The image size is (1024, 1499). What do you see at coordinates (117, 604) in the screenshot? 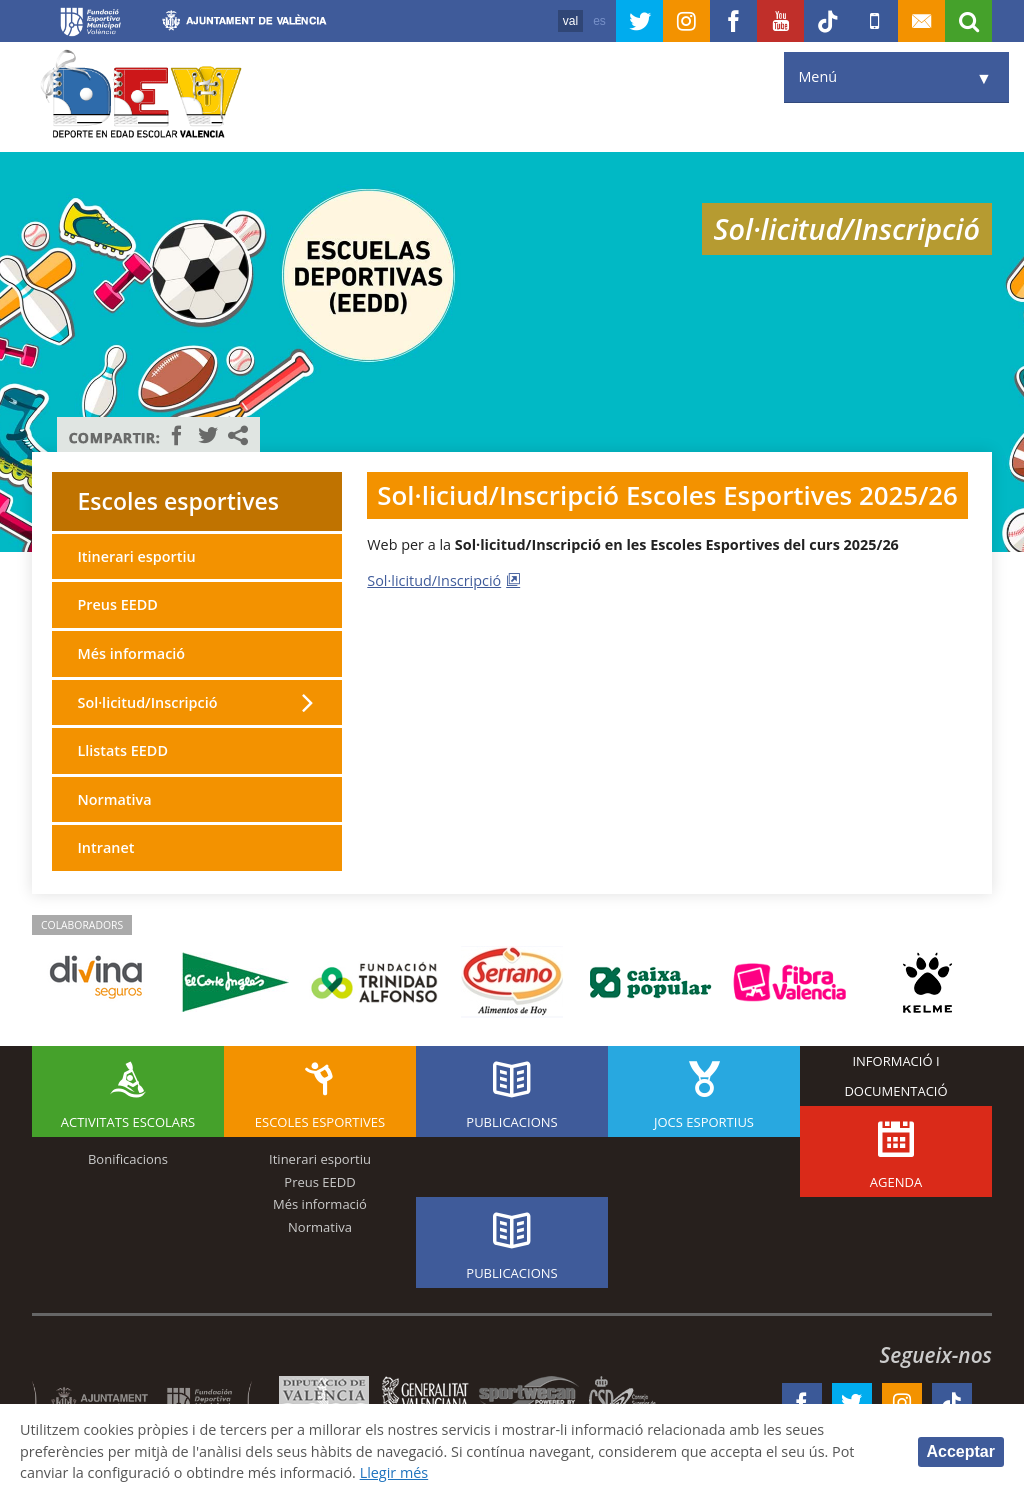
I see `Preus EEDD` at bounding box center [117, 604].